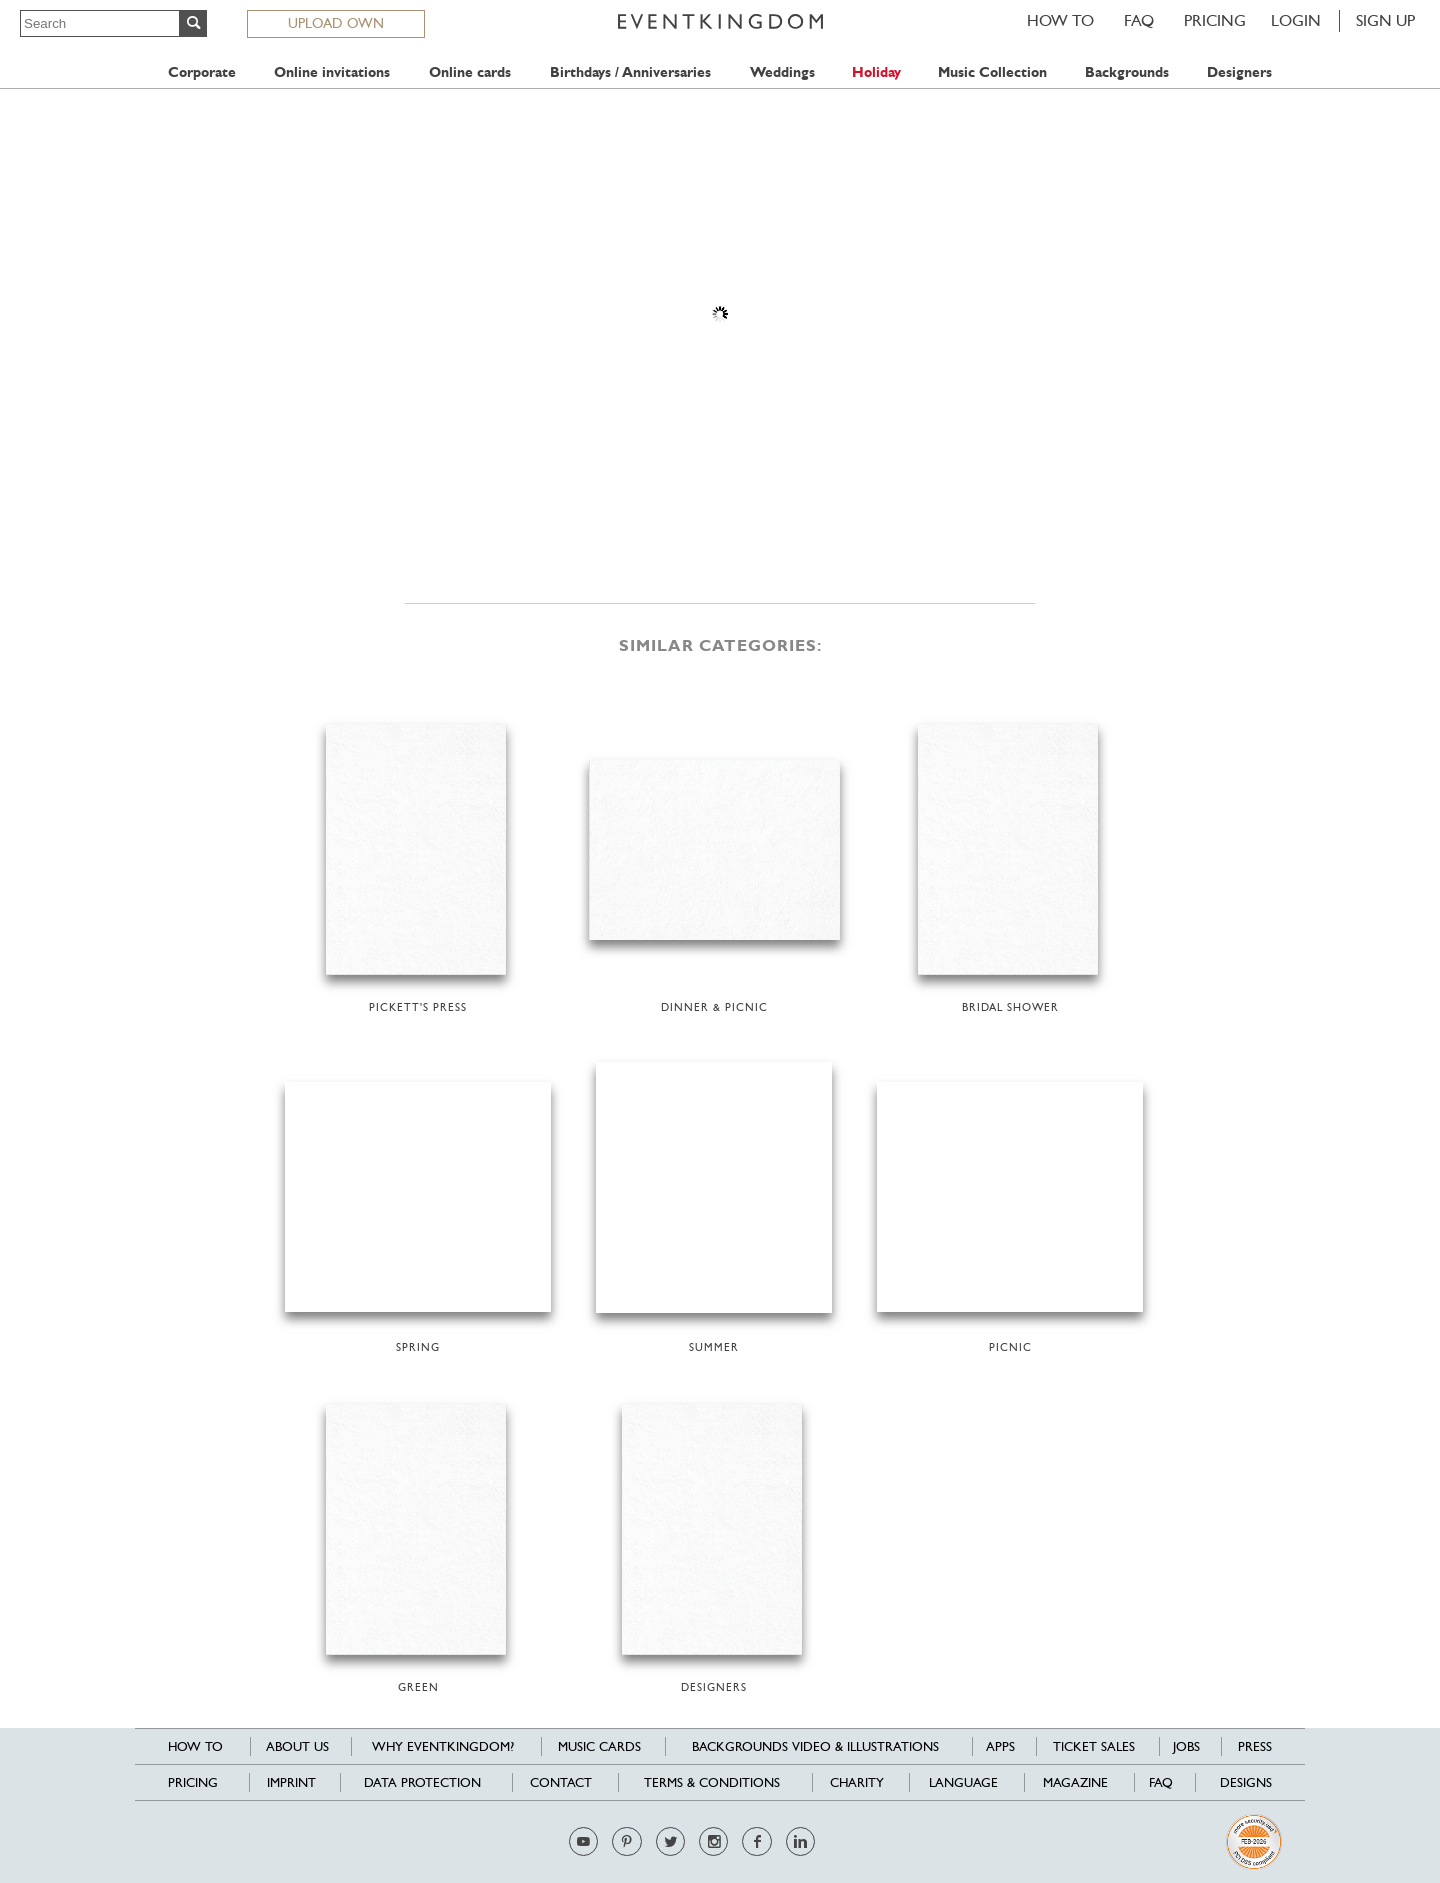 The height and width of the screenshot is (1883, 1440). Describe the element at coordinates (1215, 20) in the screenshot. I see `Pricing` at that location.